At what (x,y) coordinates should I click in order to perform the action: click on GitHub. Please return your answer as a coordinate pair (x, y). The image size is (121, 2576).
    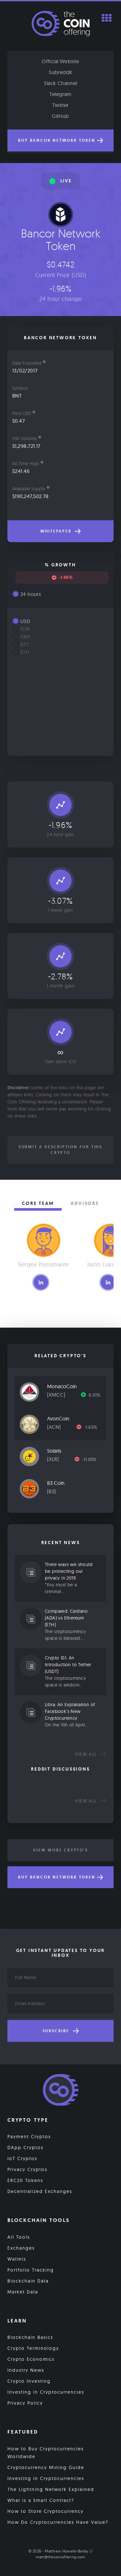
    Looking at the image, I should click on (60, 116).